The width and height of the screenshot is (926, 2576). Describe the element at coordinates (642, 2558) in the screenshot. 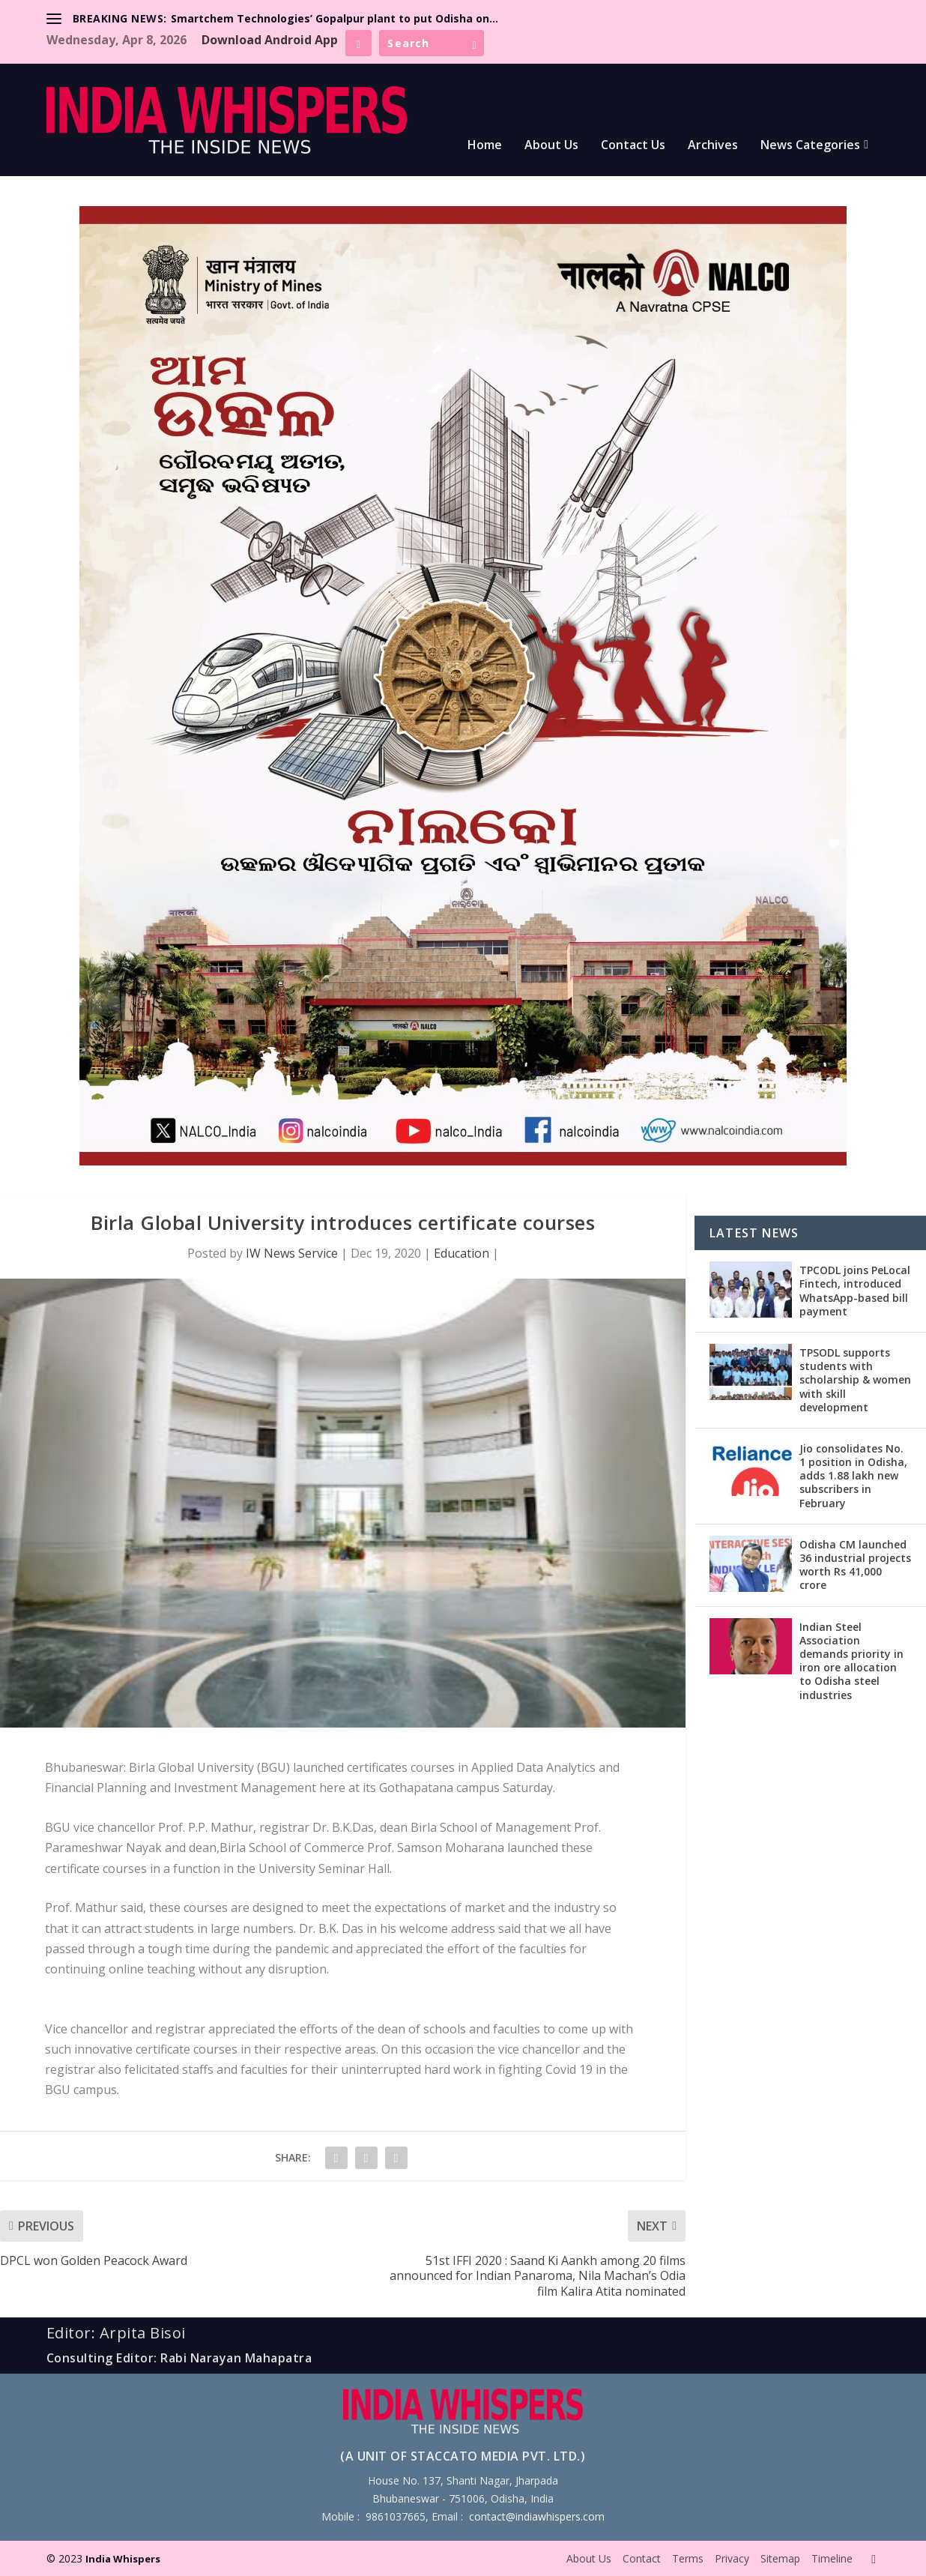

I see `Contact` at that location.